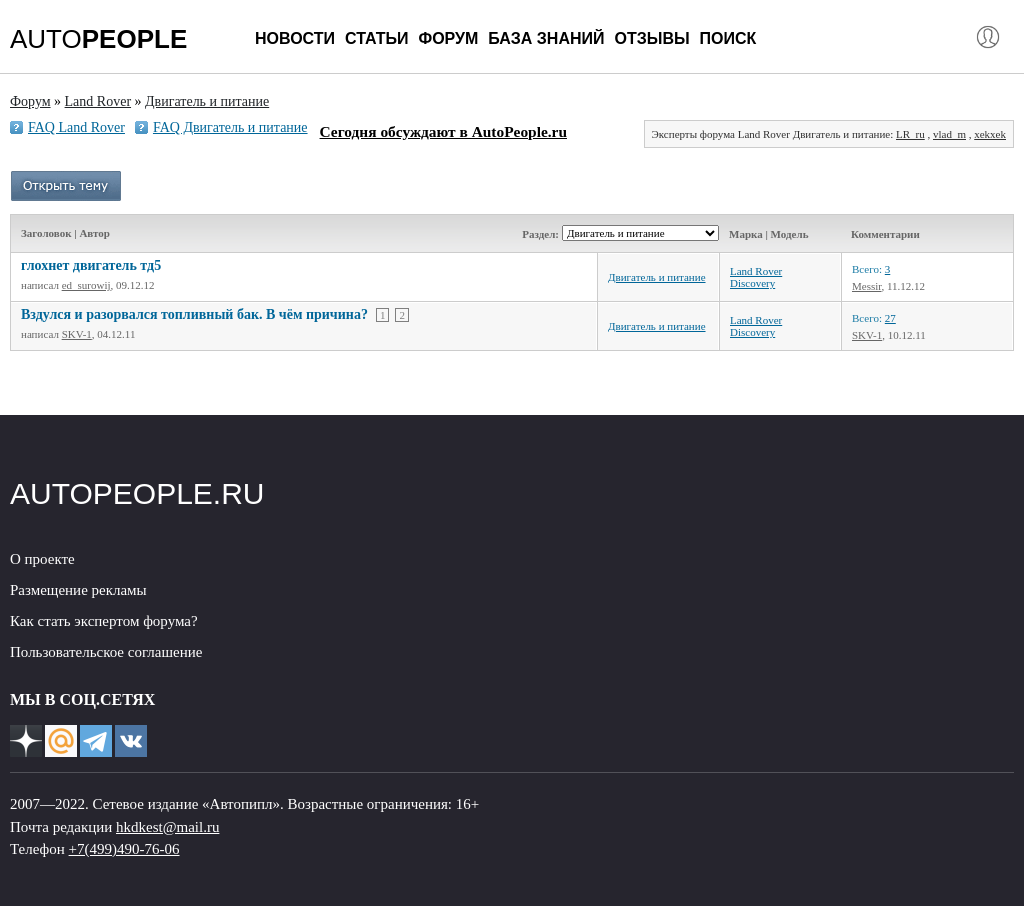 This screenshot has height=906, width=1024. What do you see at coordinates (76, 127) in the screenshot?
I see `FAQ Land Rover` at bounding box center [76, 127].